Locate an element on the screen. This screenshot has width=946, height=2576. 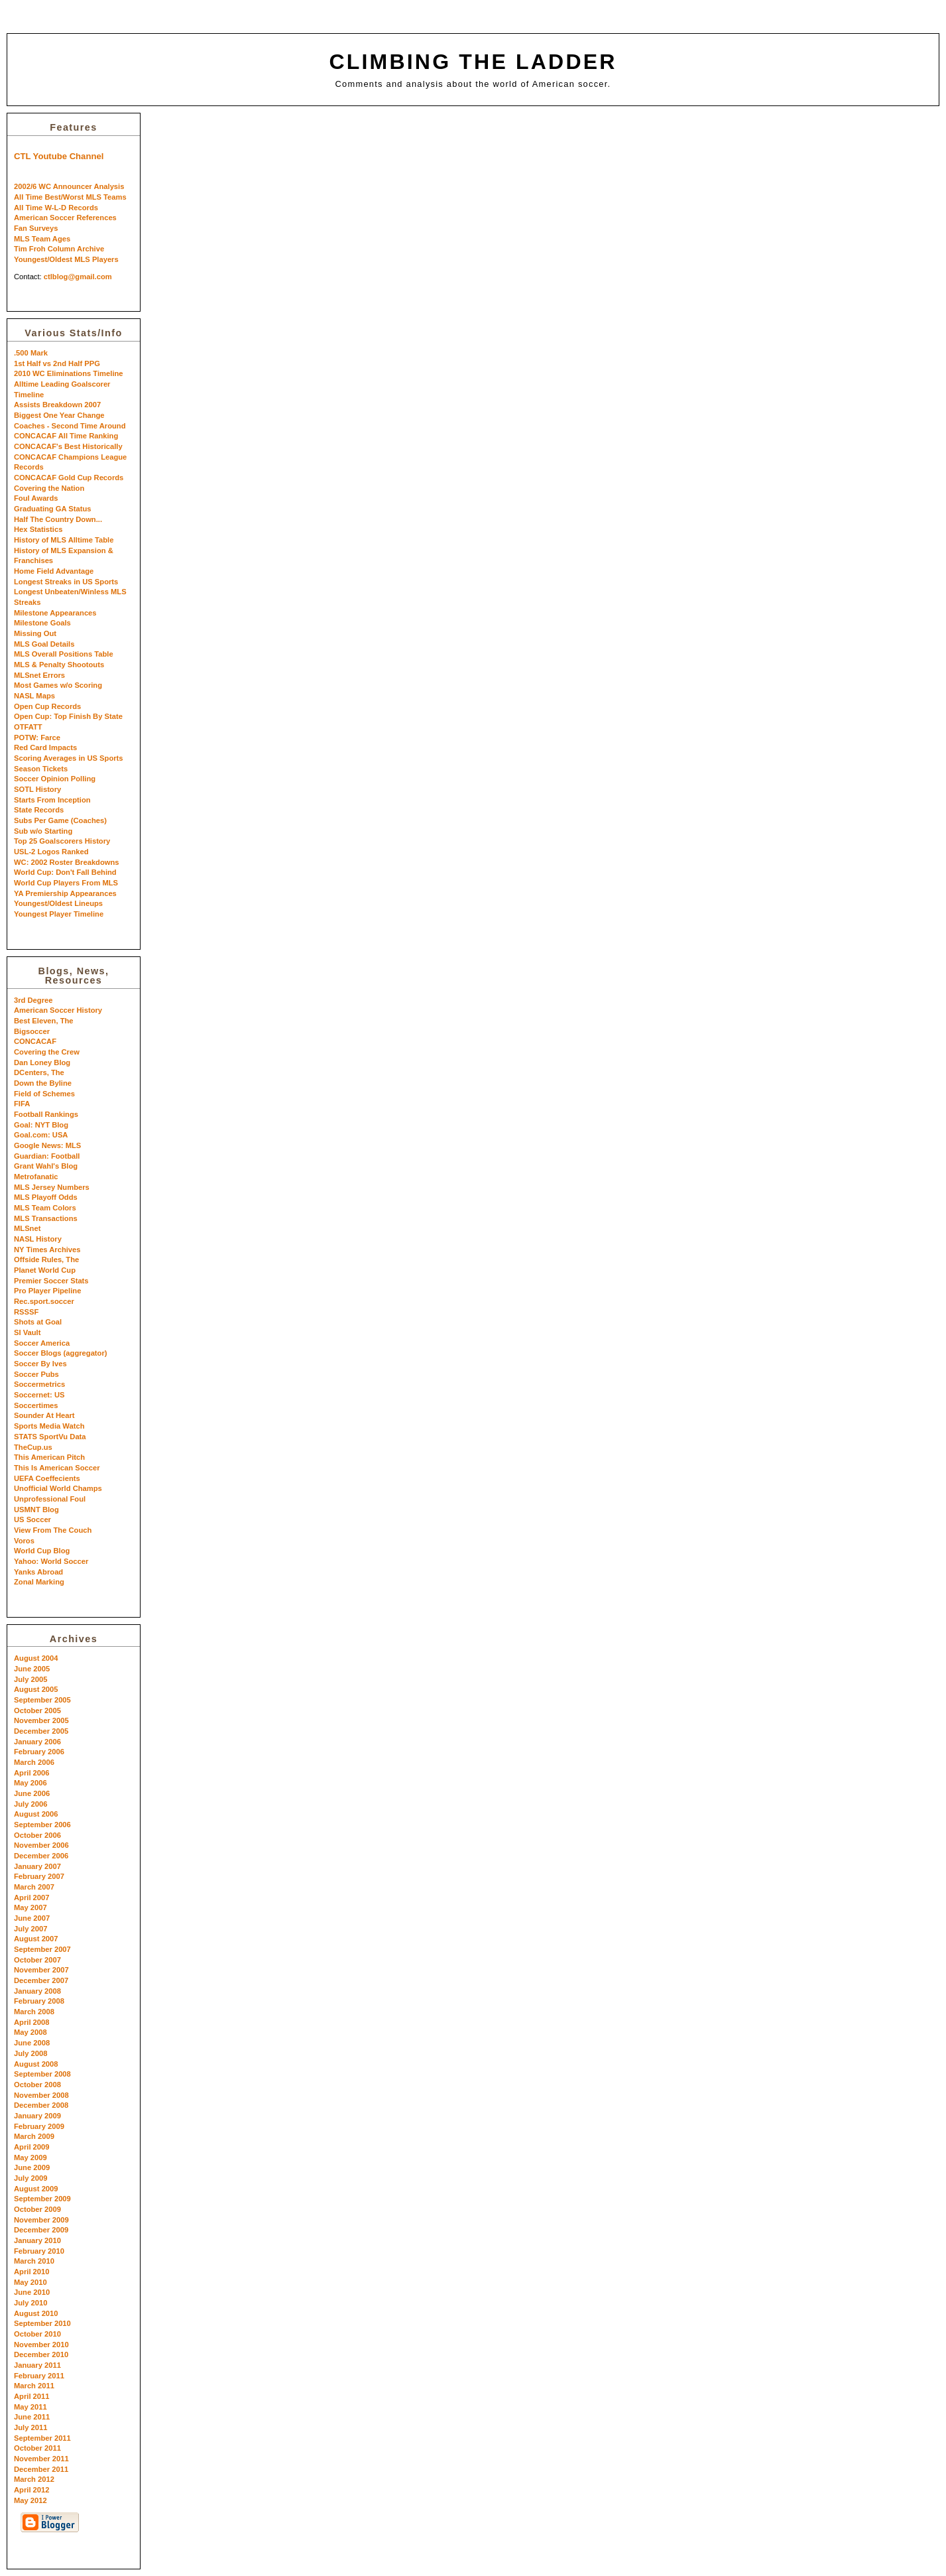
Red Card Impacts is located at coordinates (45, 747).